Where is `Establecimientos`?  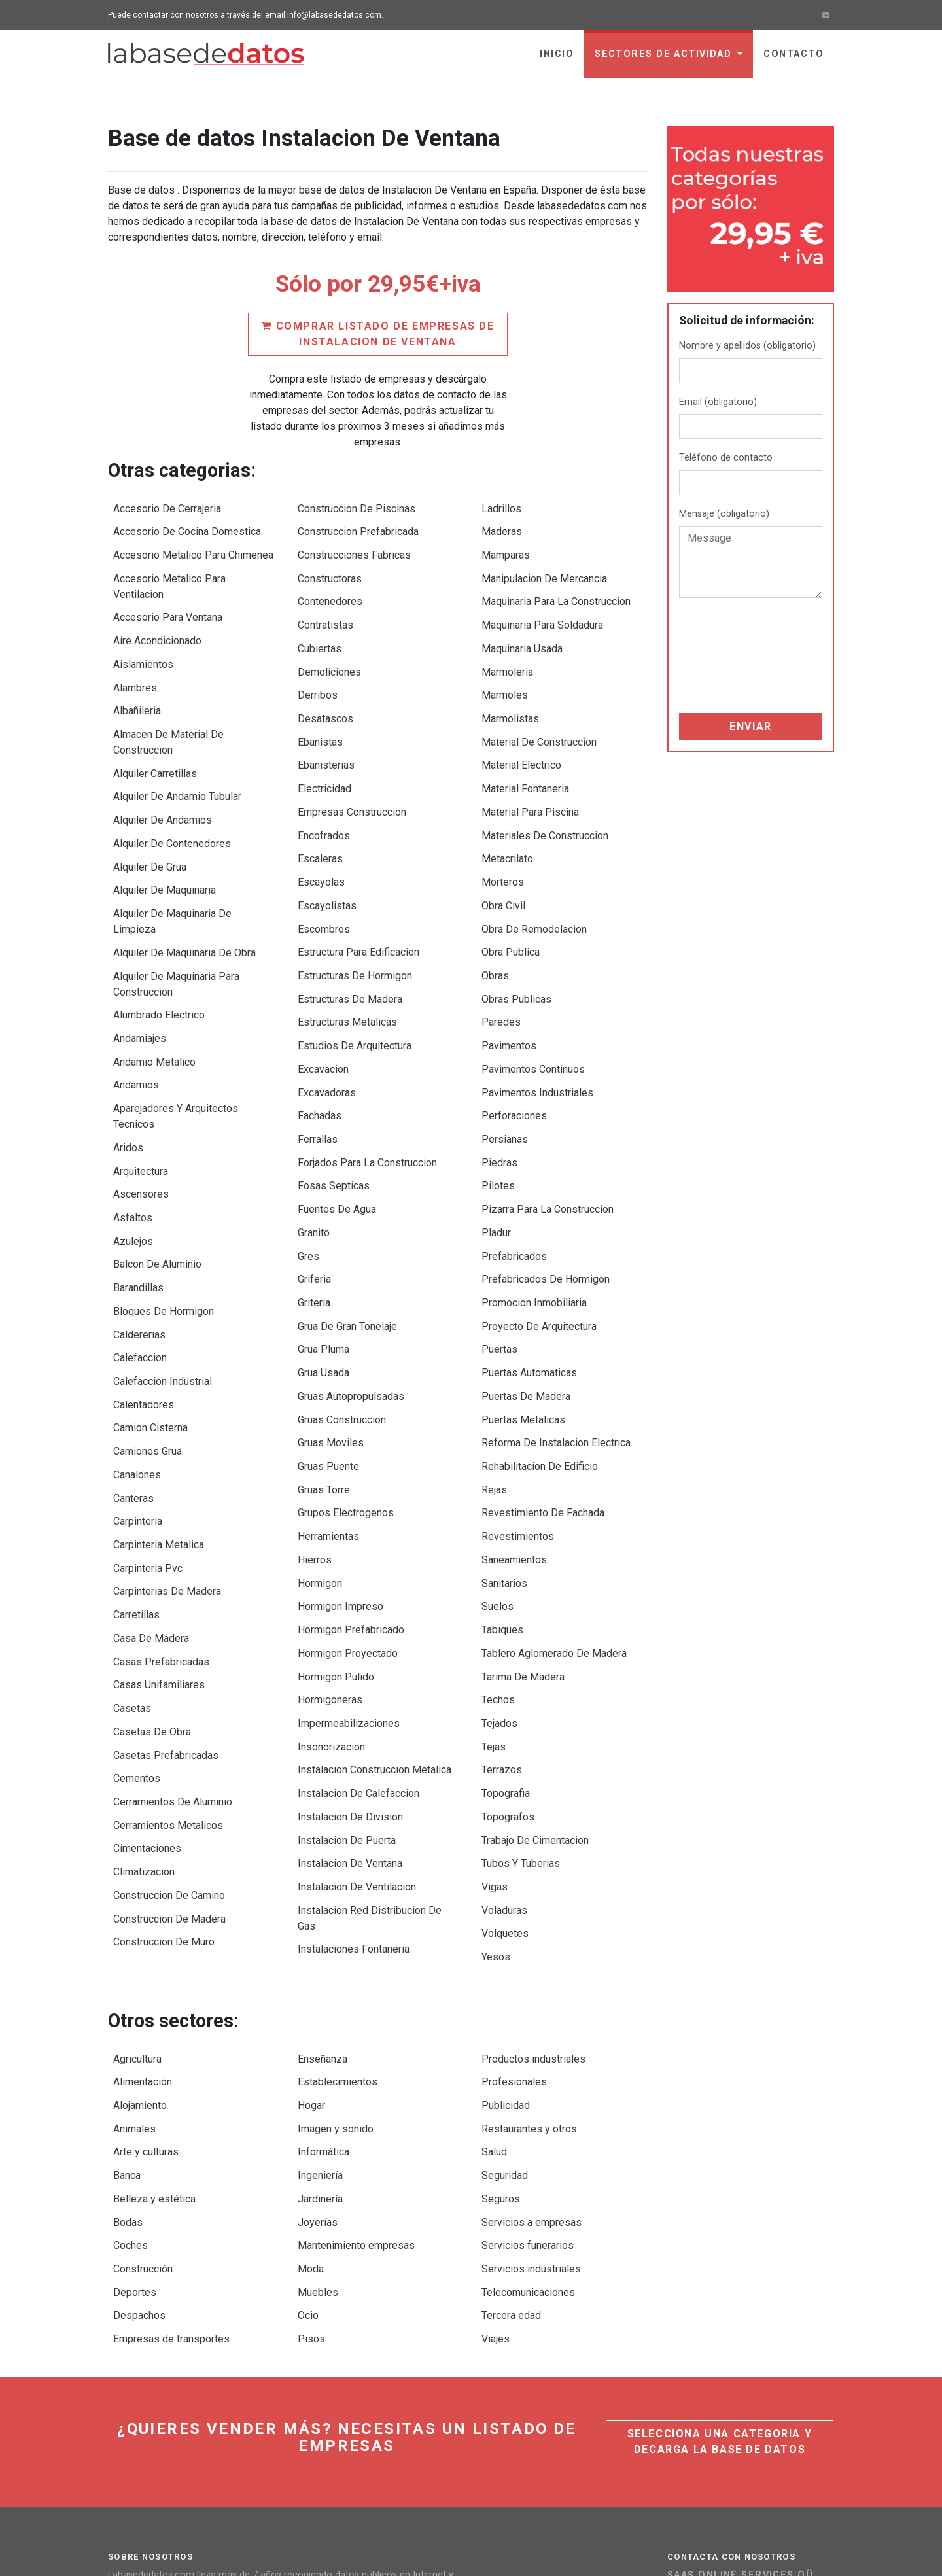
Establecimientos is located at coordinates (337, 1925).